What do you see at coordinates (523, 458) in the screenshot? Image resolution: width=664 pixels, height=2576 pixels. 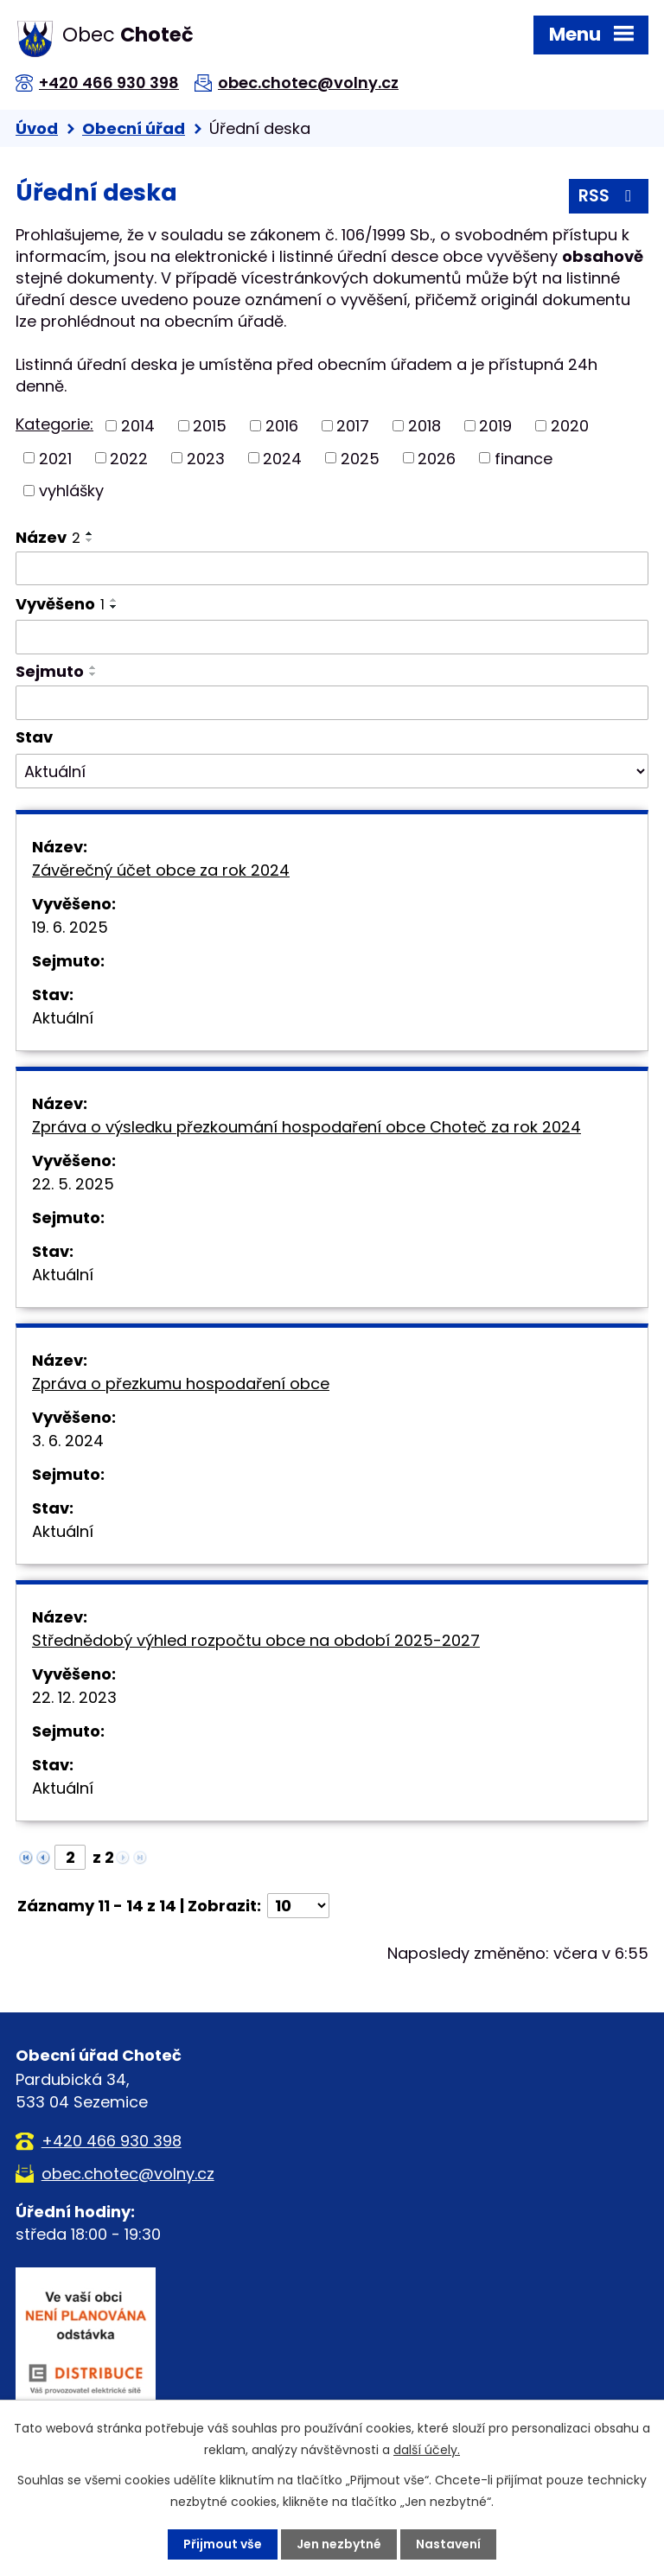 I see `finance` at bounding box center [523, 458].